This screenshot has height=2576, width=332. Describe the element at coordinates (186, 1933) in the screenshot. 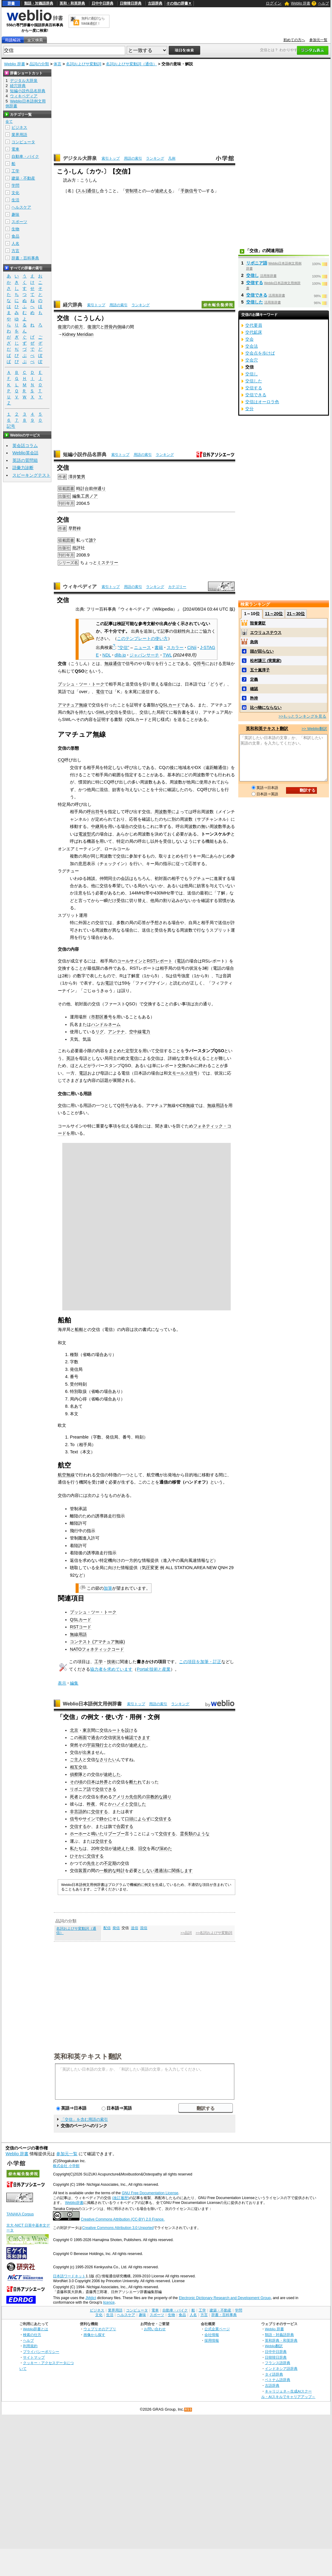

I see `>>品詞` at that location.